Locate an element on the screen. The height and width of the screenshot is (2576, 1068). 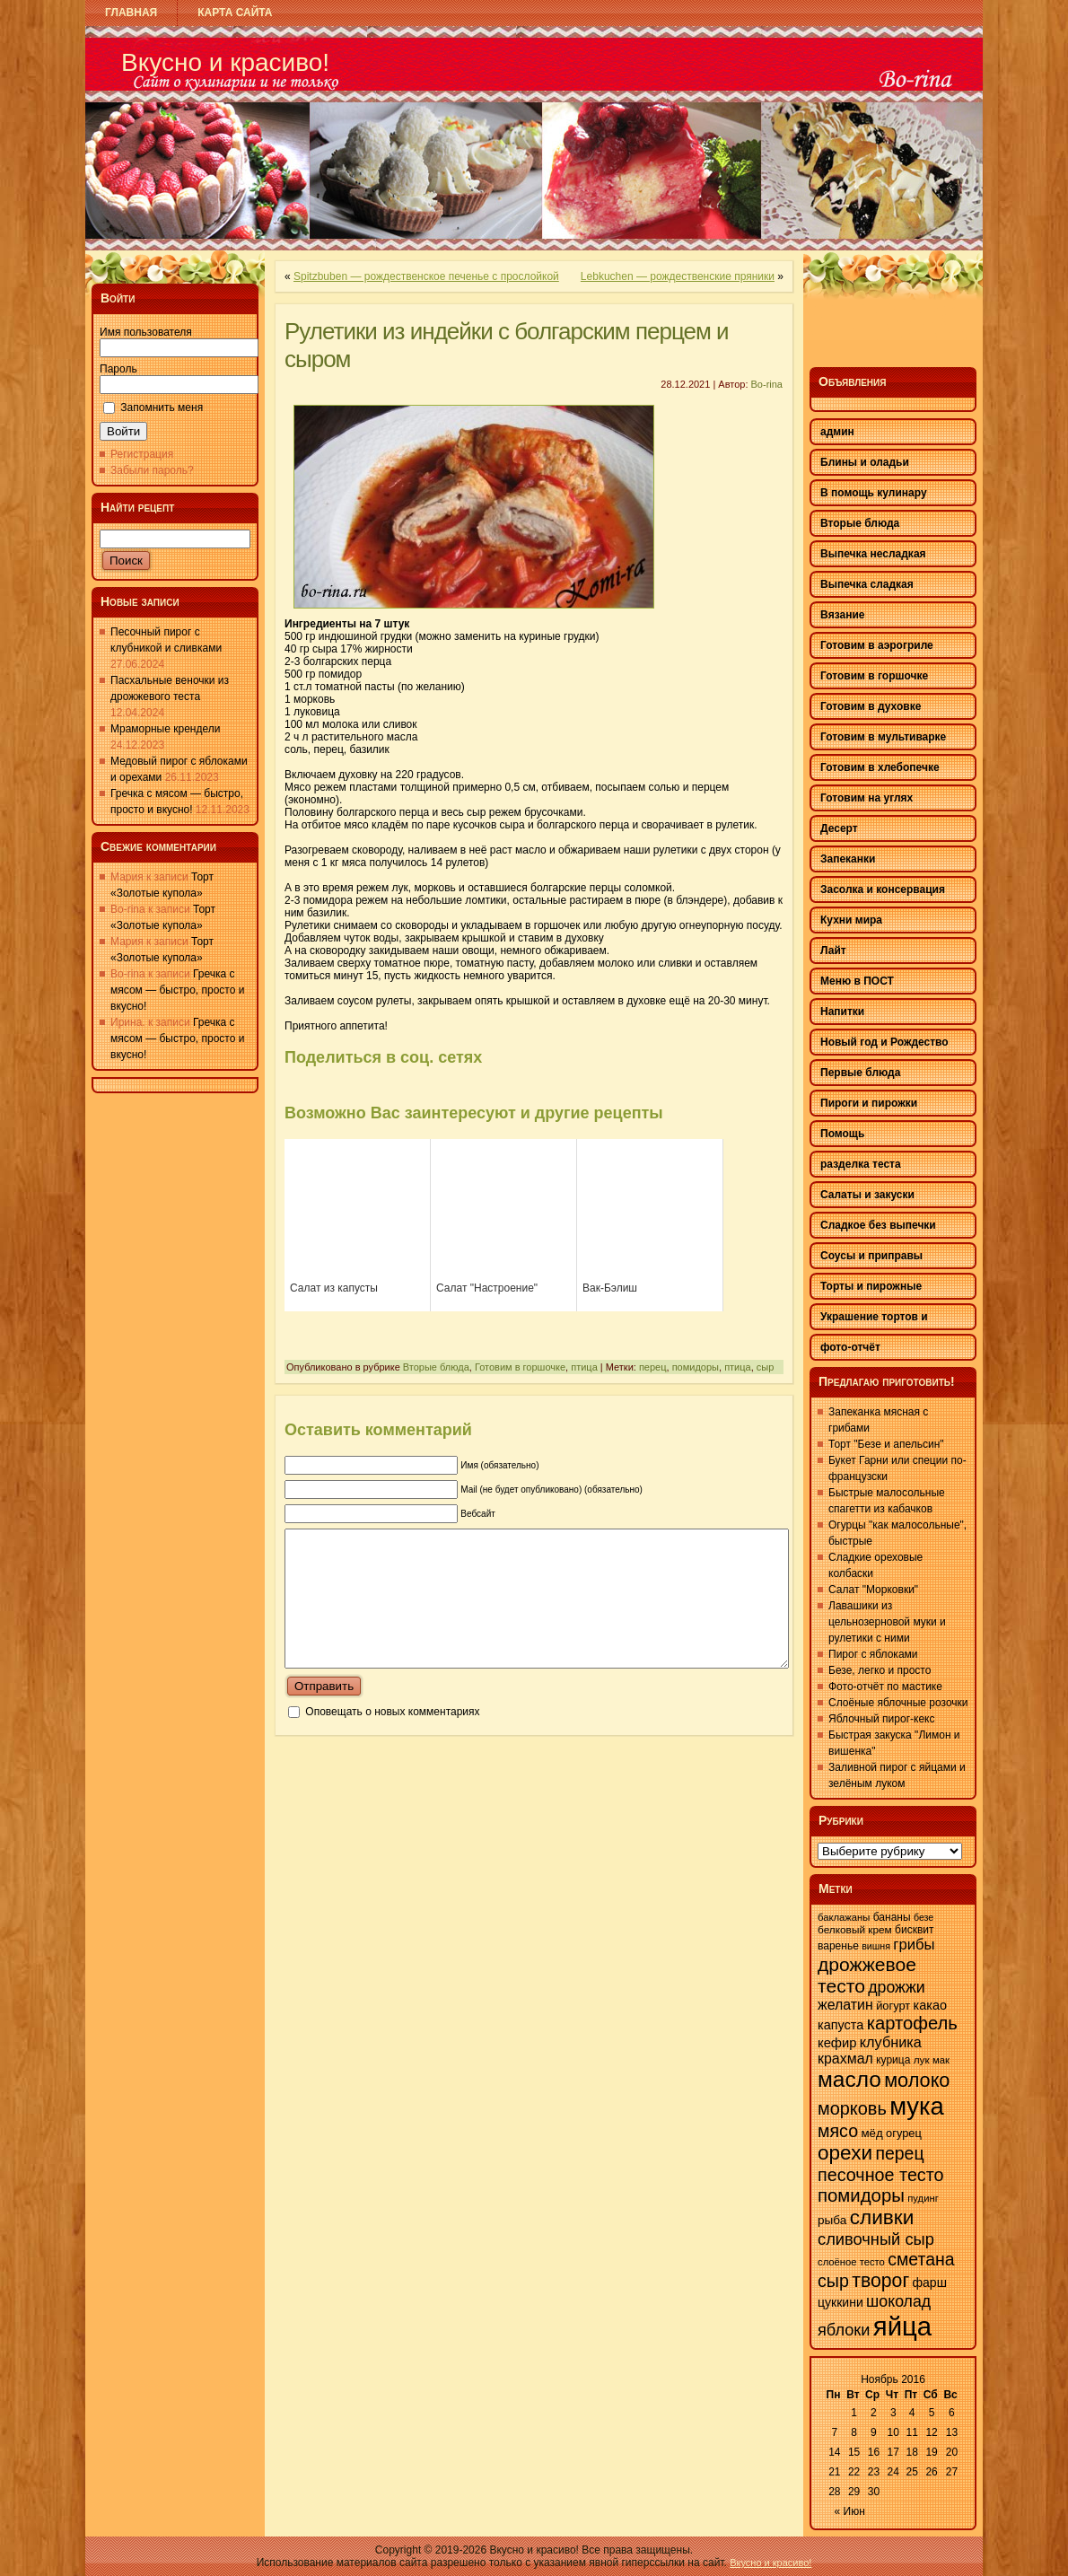
яблоки is located at coordinates (844, 2330).